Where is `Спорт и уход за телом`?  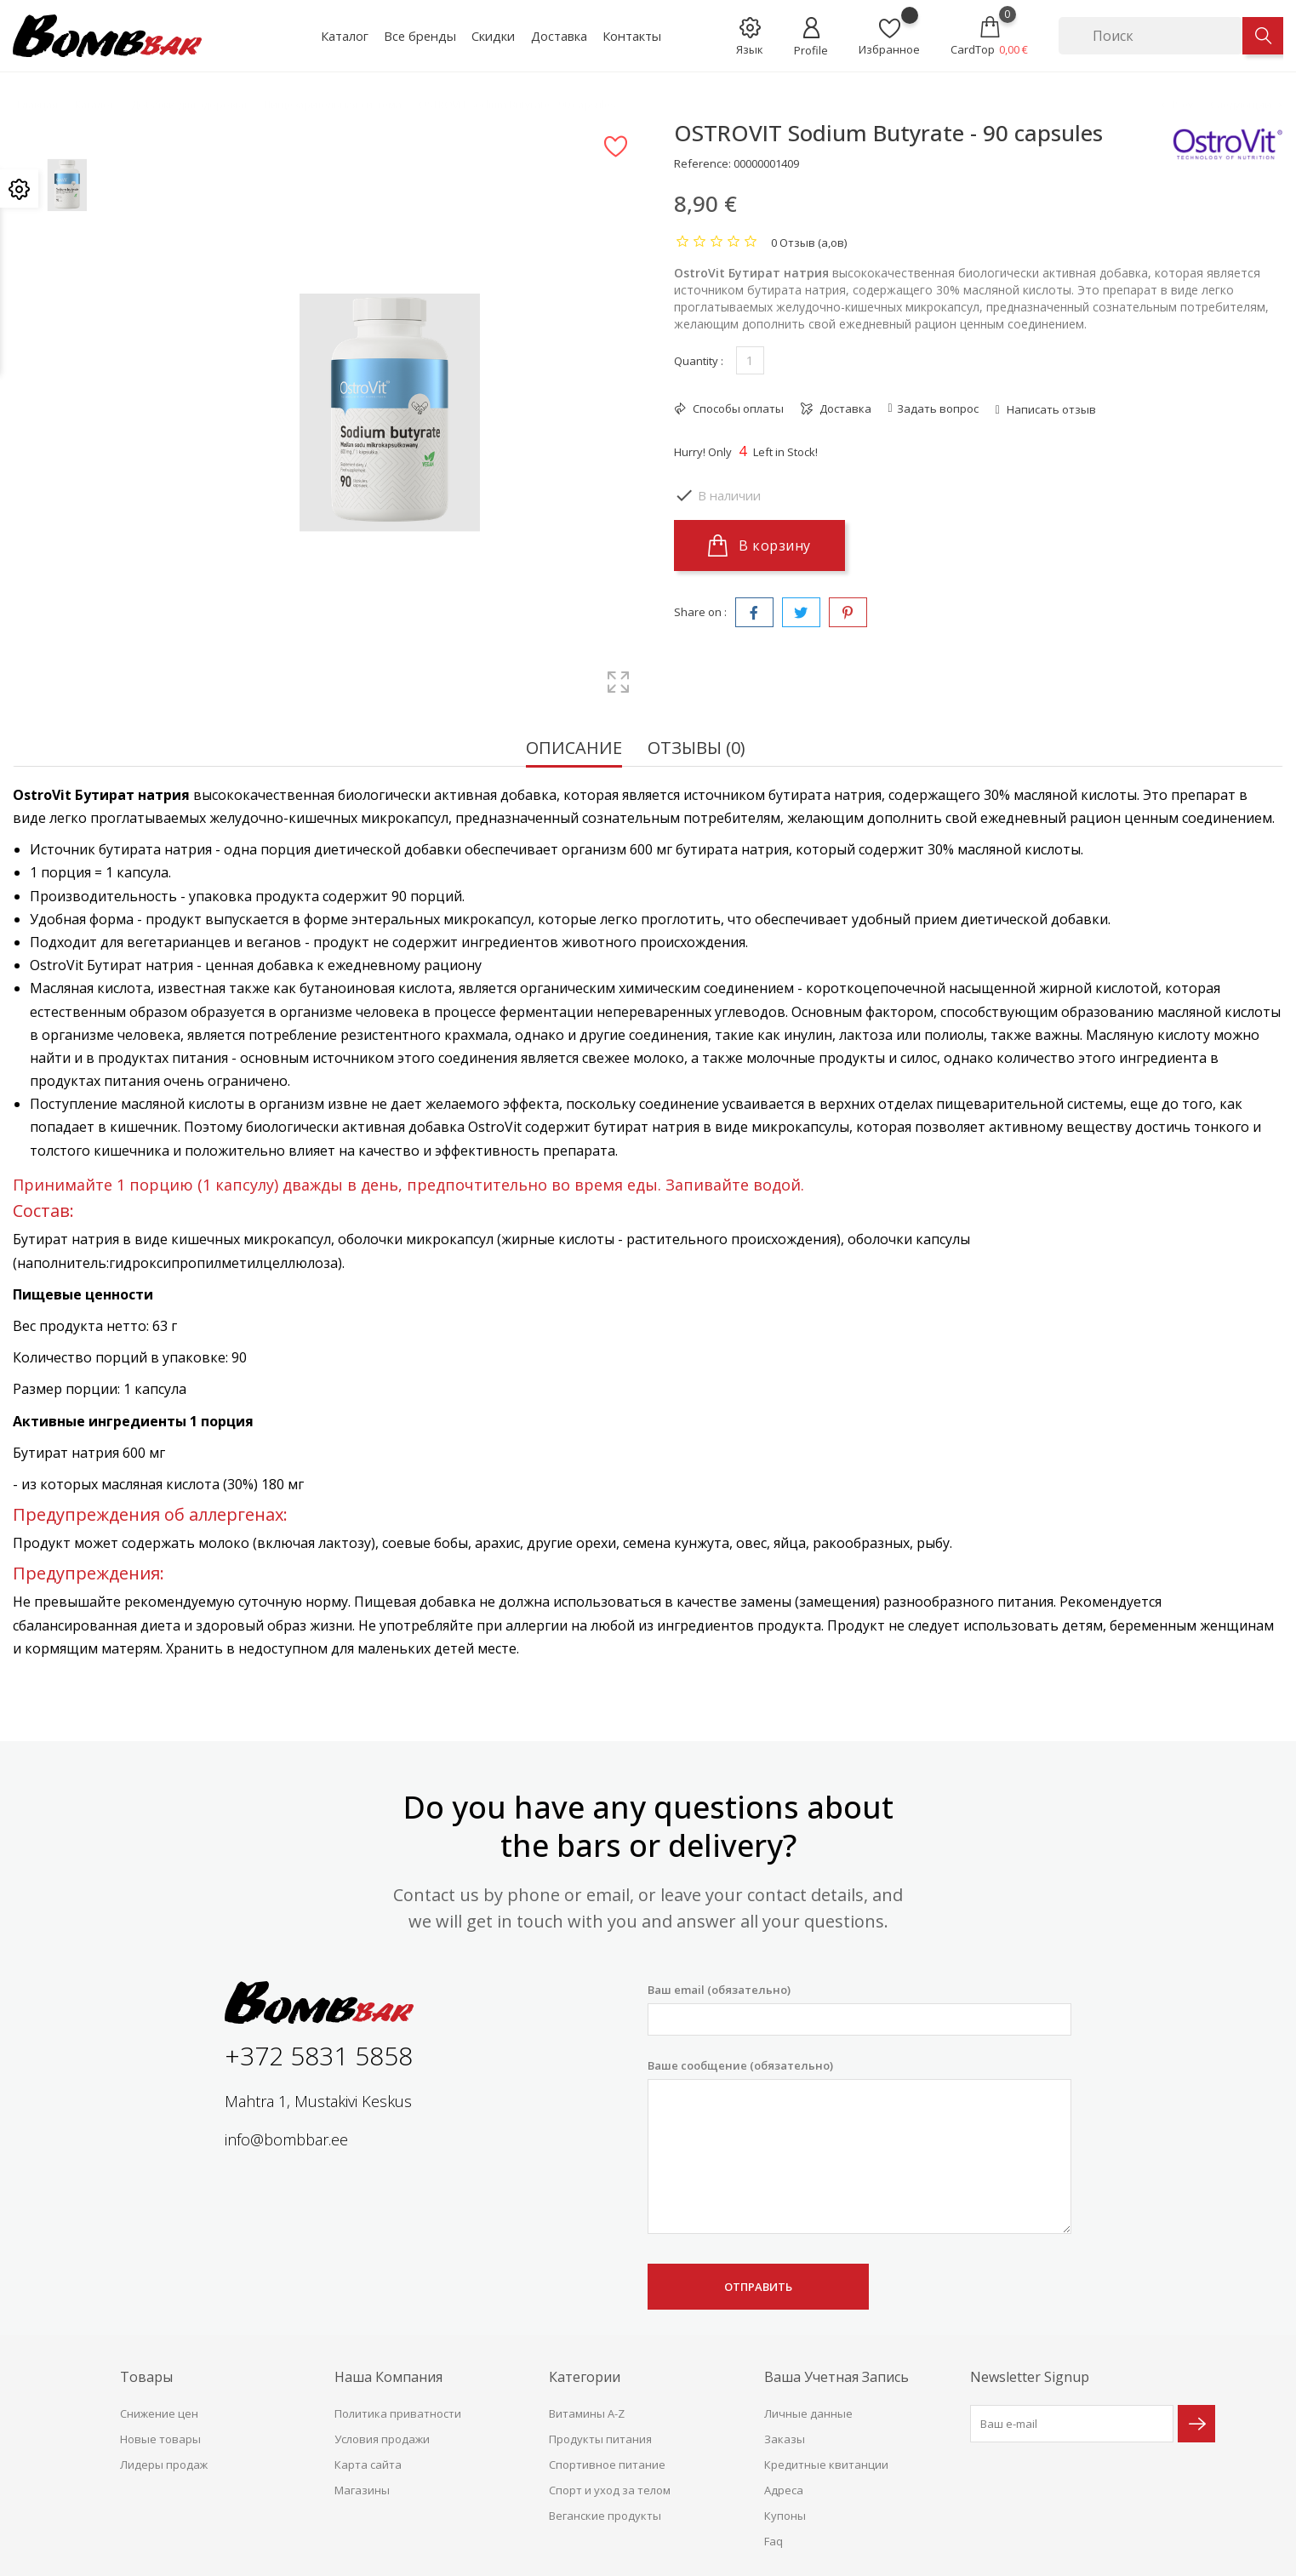
Спорт и уход за телом is located at coordinates (610, 2490).